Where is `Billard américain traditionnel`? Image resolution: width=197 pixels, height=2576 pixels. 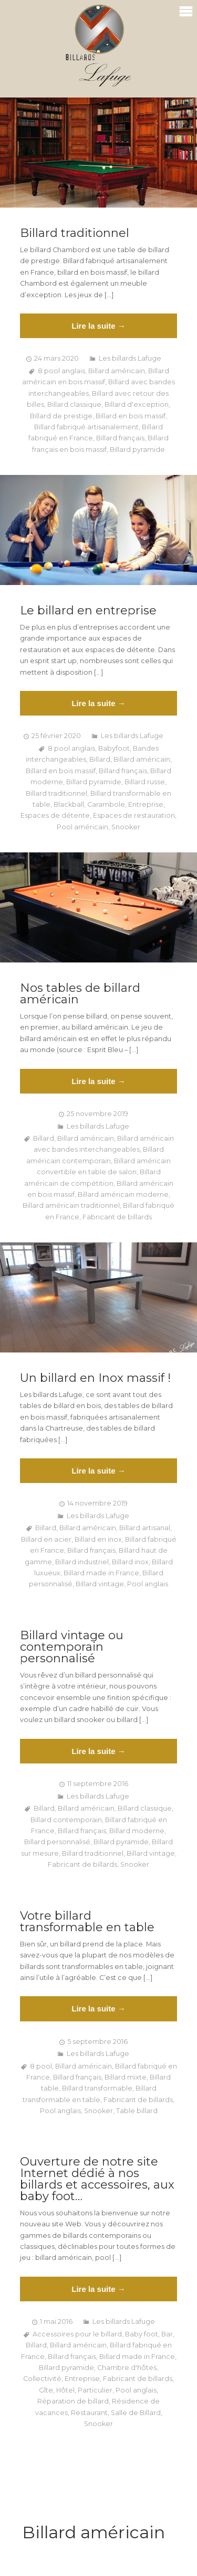 Billard américain traditionnel is located at coordinates (71, 1205).